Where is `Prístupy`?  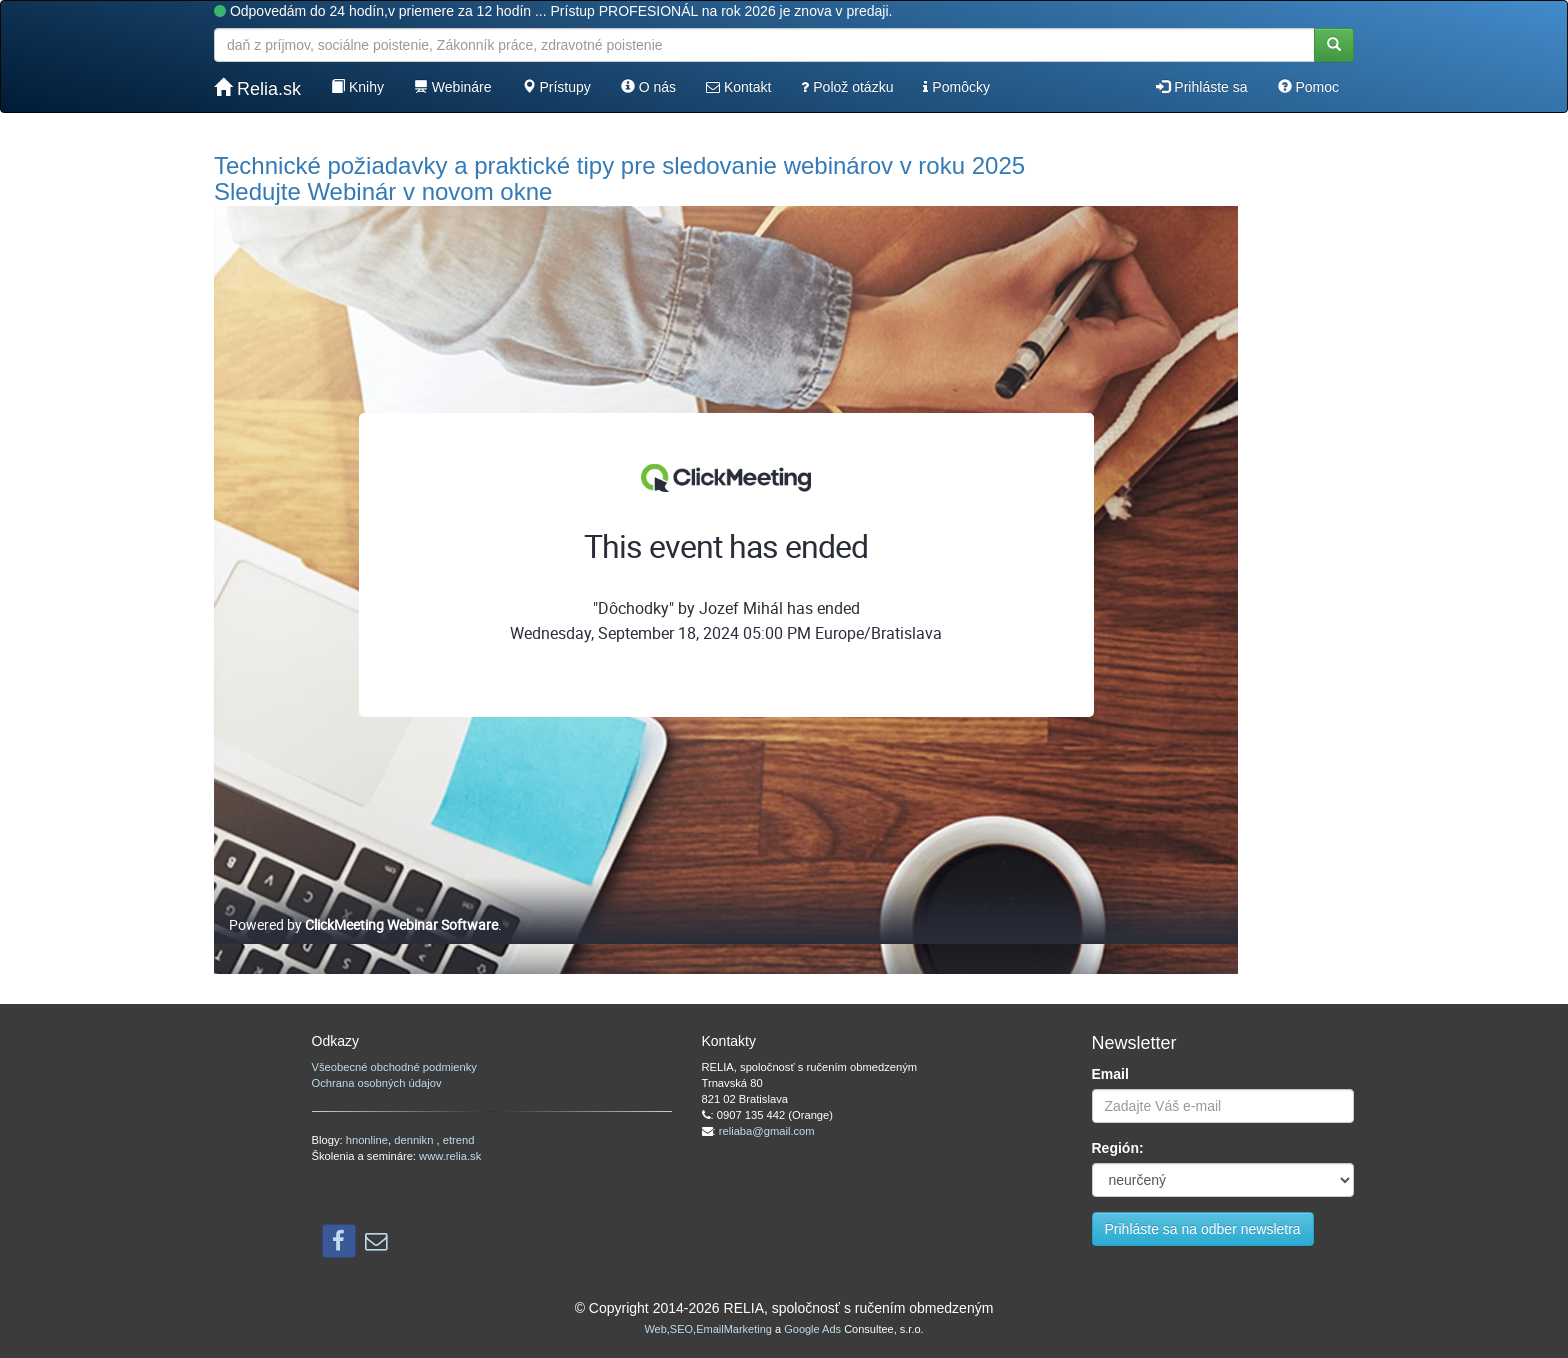 Prístupy is located at coordinates (556, 87).